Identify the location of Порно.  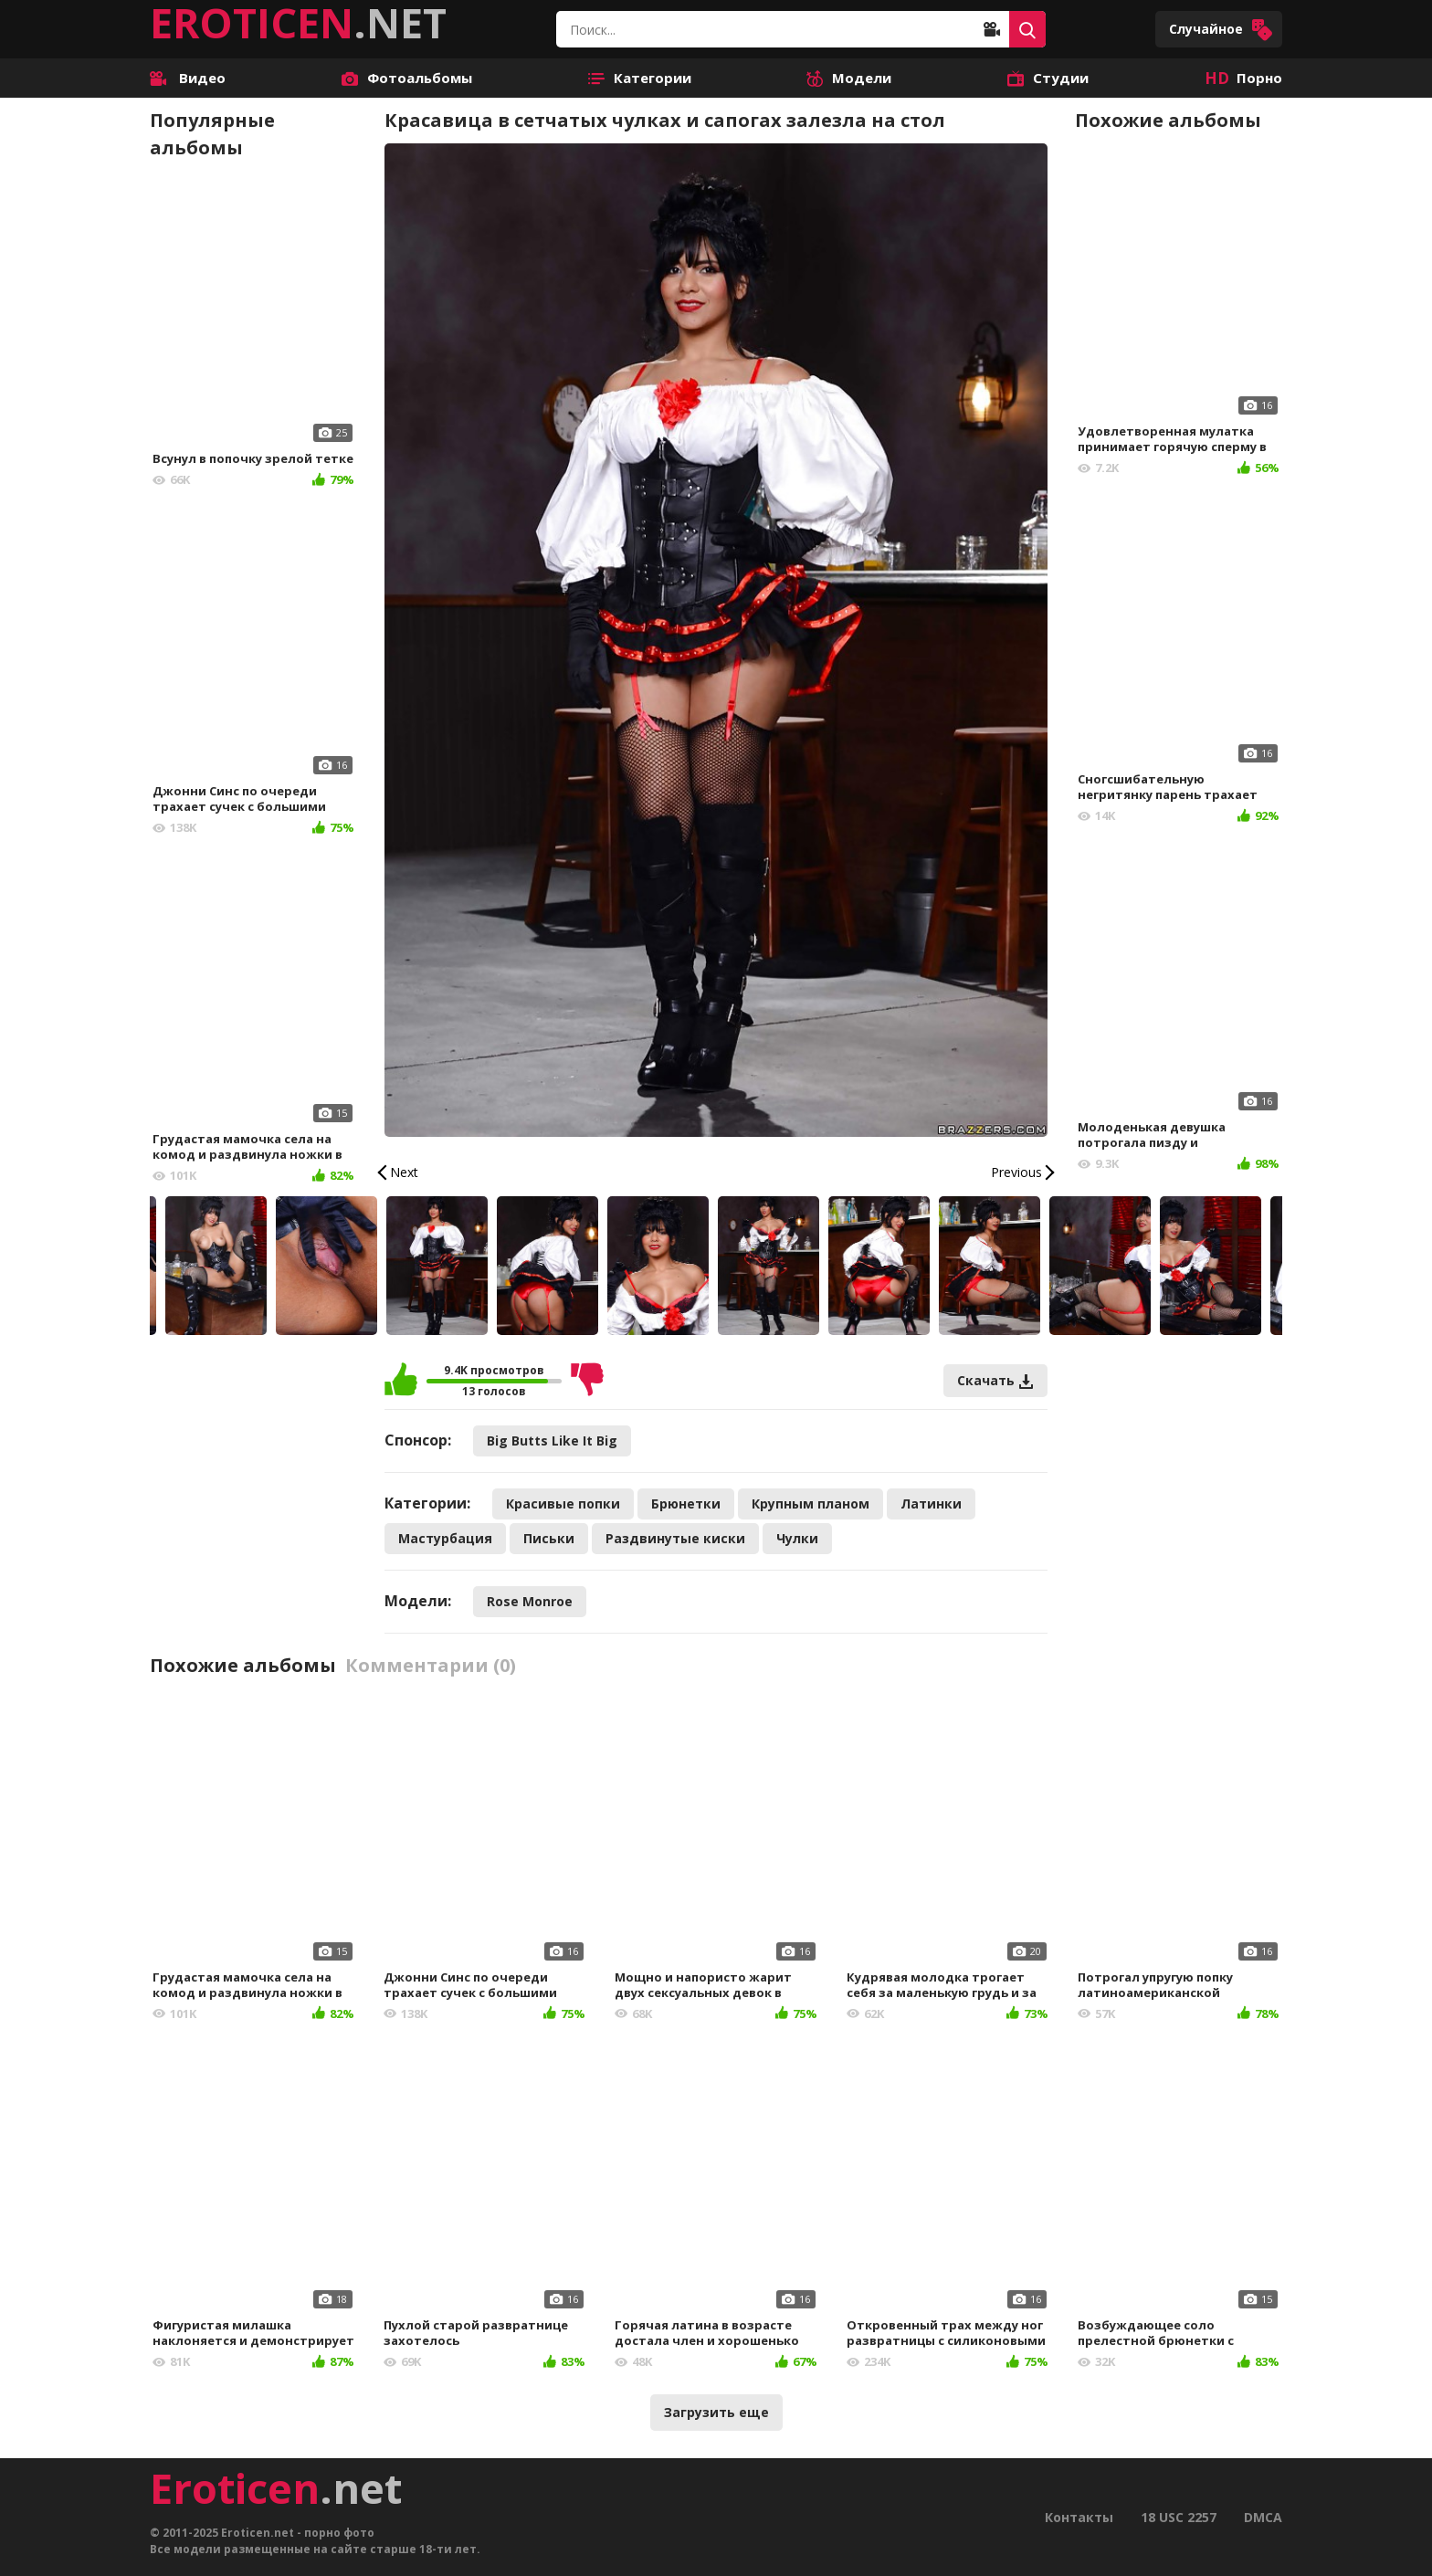
(1243, 77).